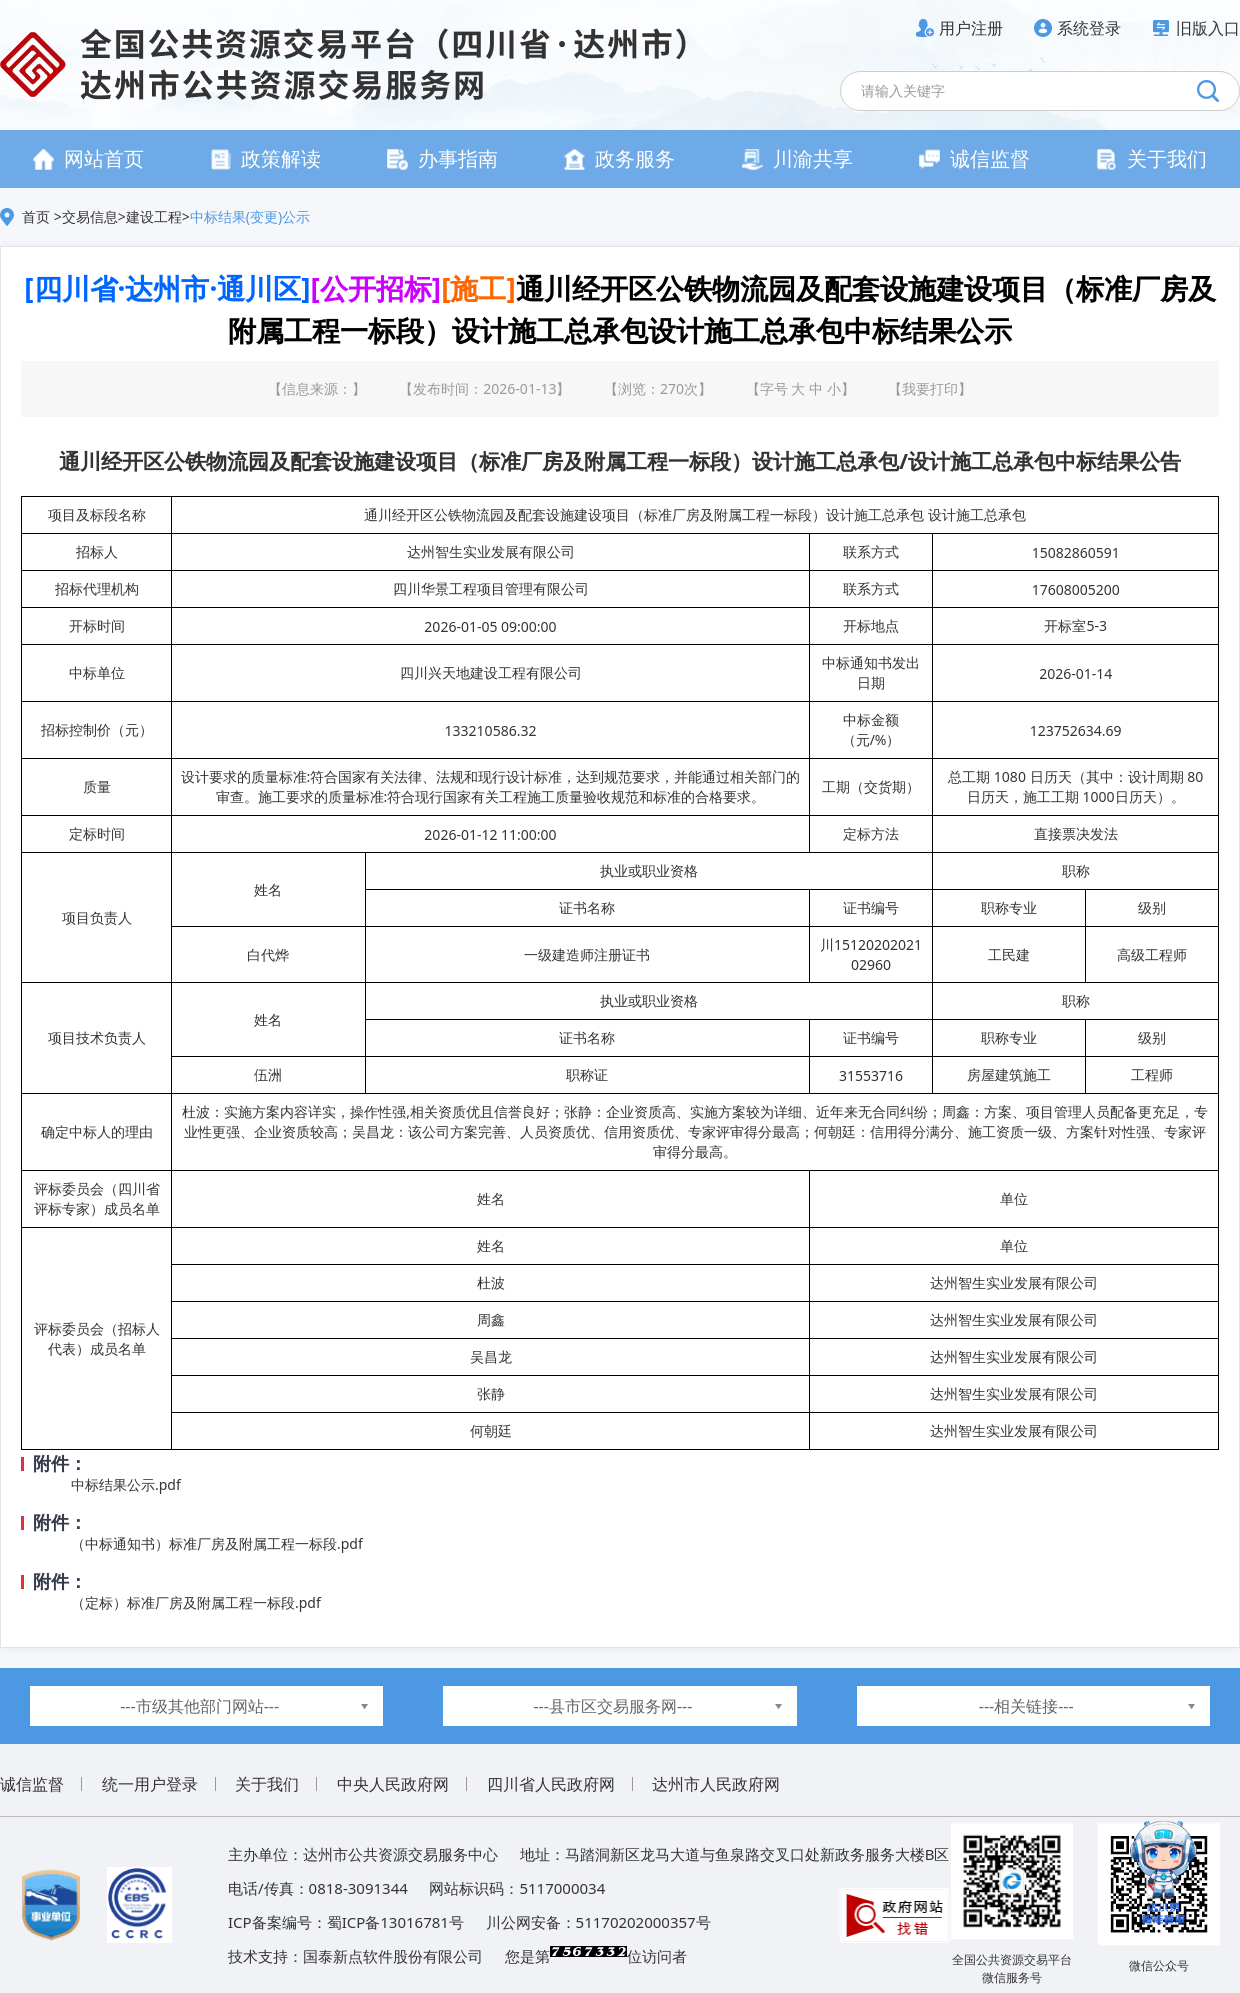 The image size is (1240, 1993). I want to click on 交易信息, so click(90, 216).